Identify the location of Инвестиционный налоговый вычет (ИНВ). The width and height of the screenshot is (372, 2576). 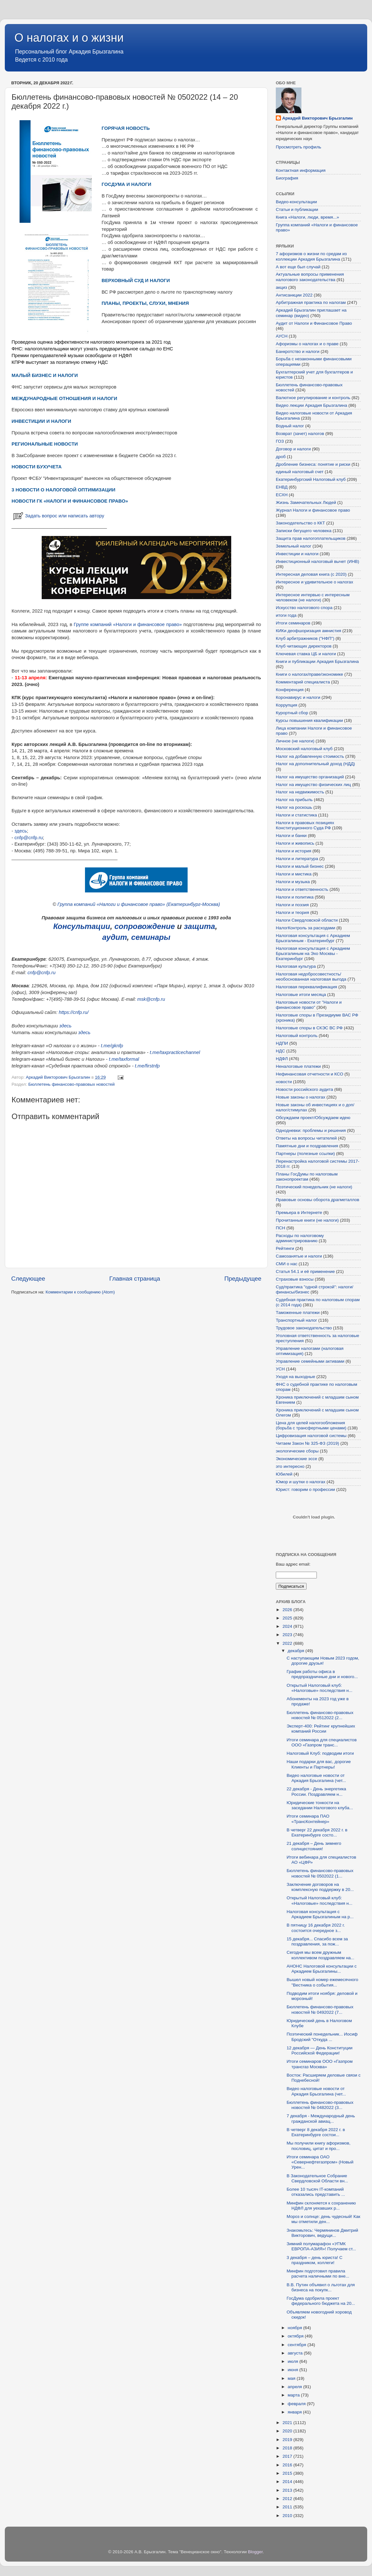
(317, 561).